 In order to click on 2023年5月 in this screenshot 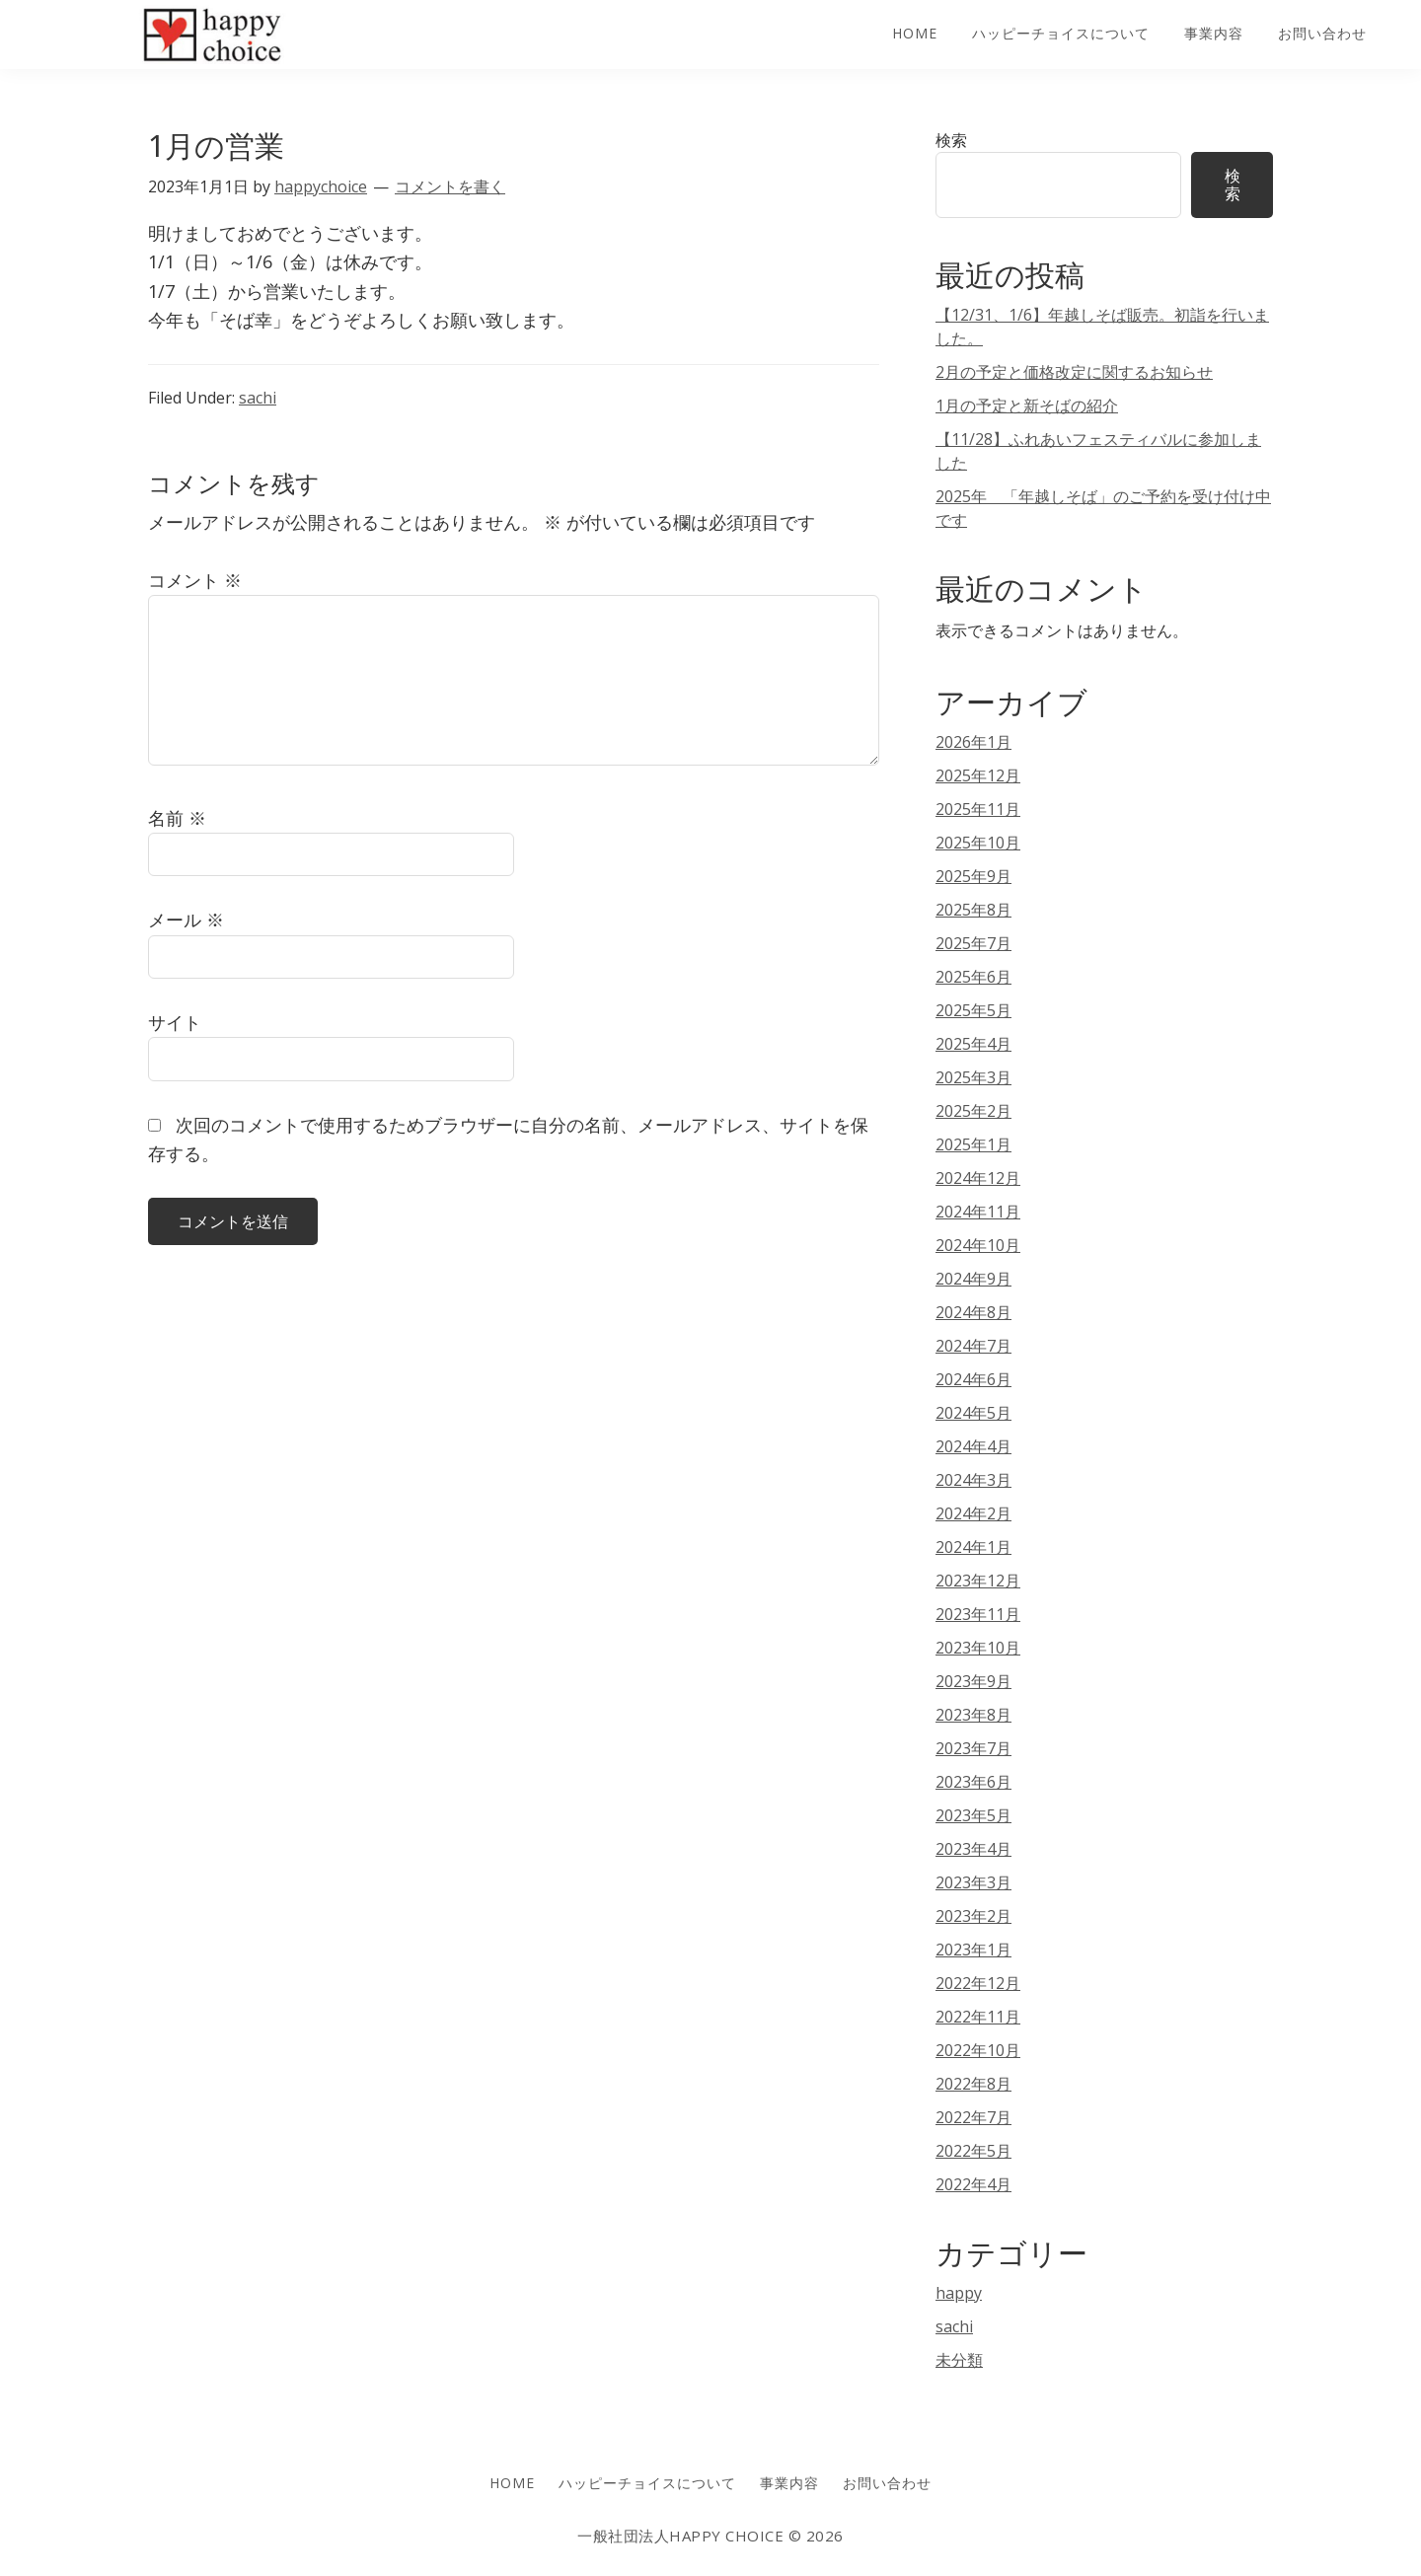, I will do `click(973, 1815)`.